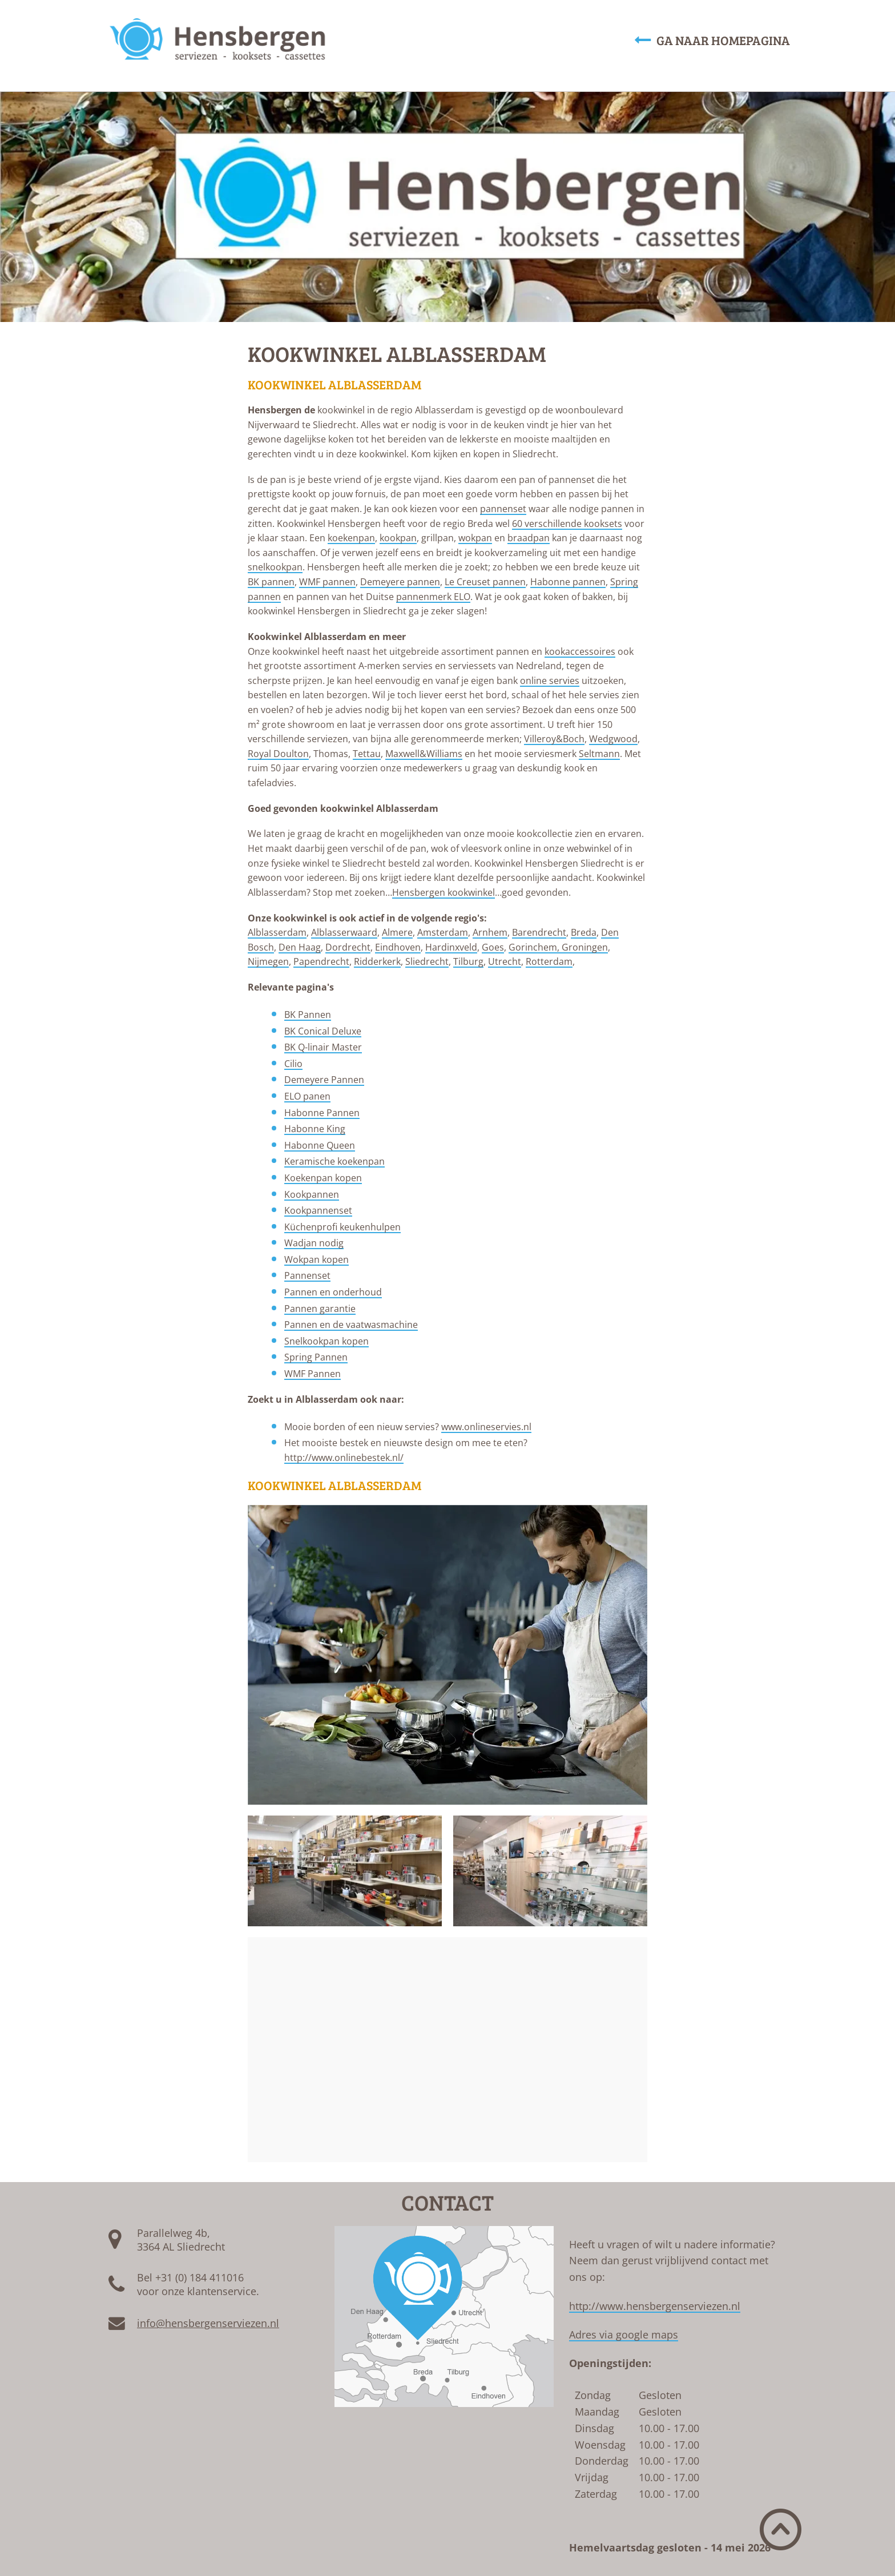 The image size is (895, 2576). I want to click on Koekenpan kopen, so click(323, 1178).